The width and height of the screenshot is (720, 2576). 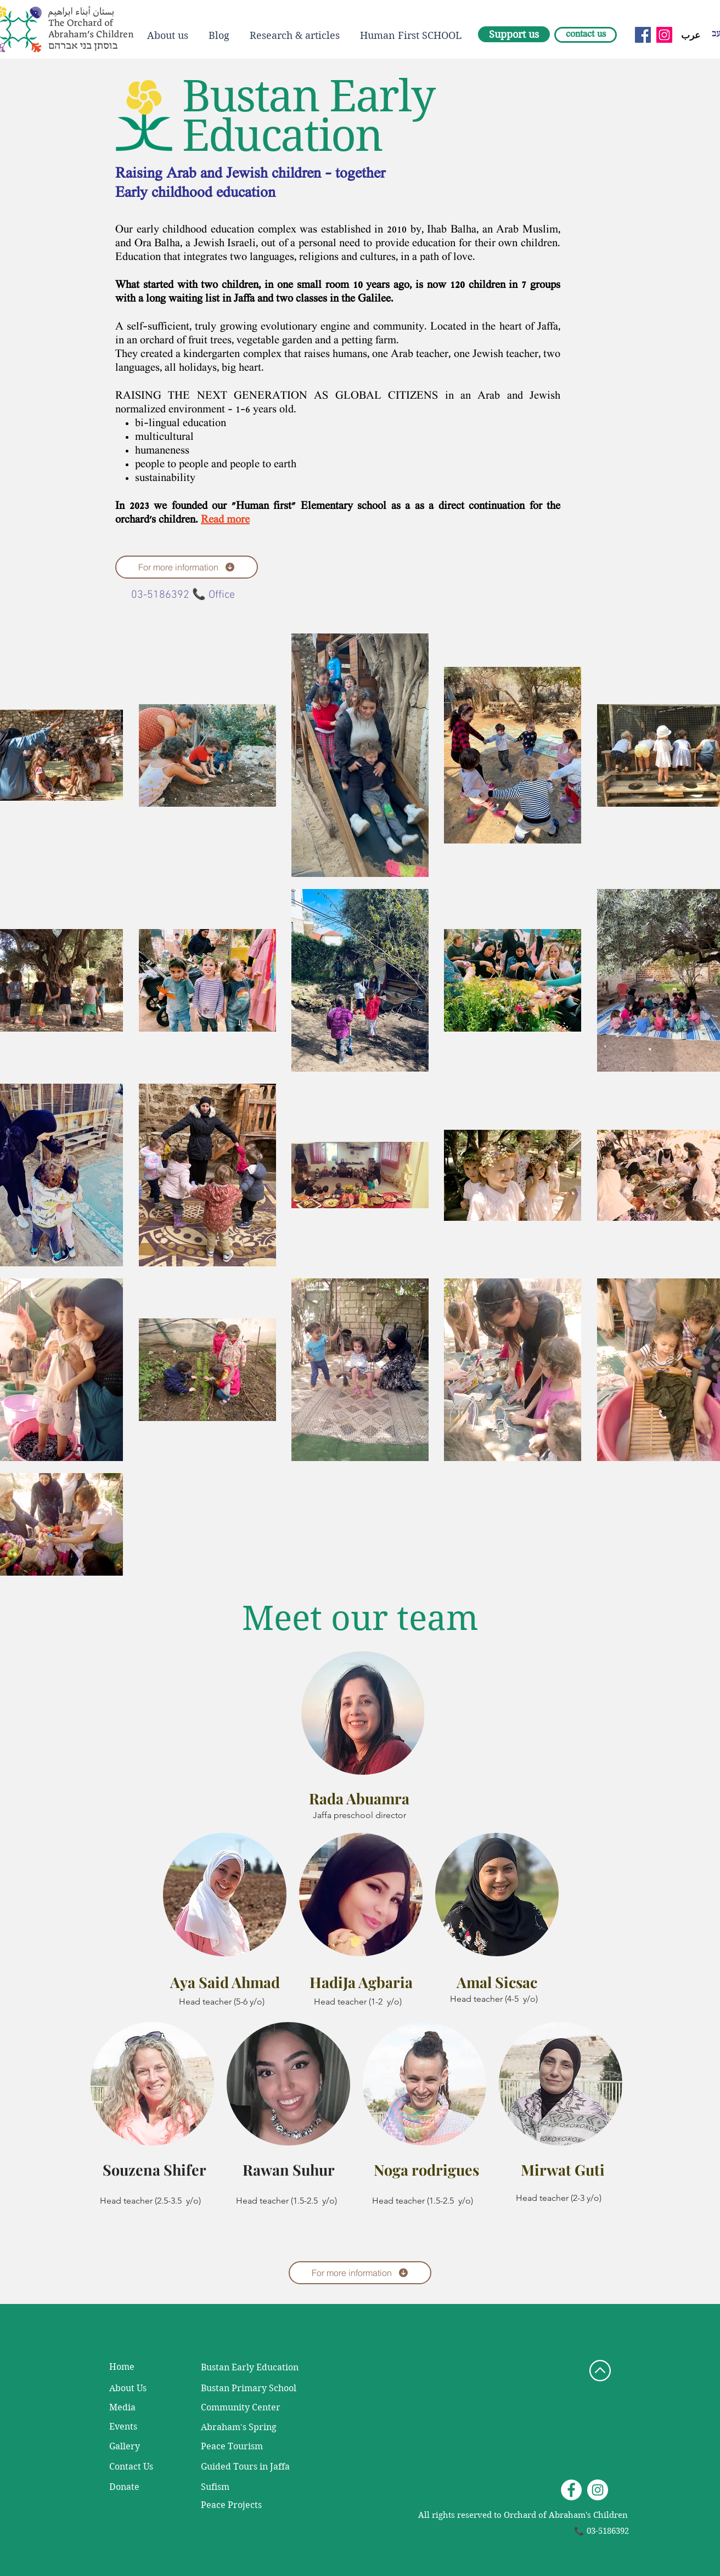 I want to click on [Guided Tours in Jaffa], so click(x=245, y=2467).